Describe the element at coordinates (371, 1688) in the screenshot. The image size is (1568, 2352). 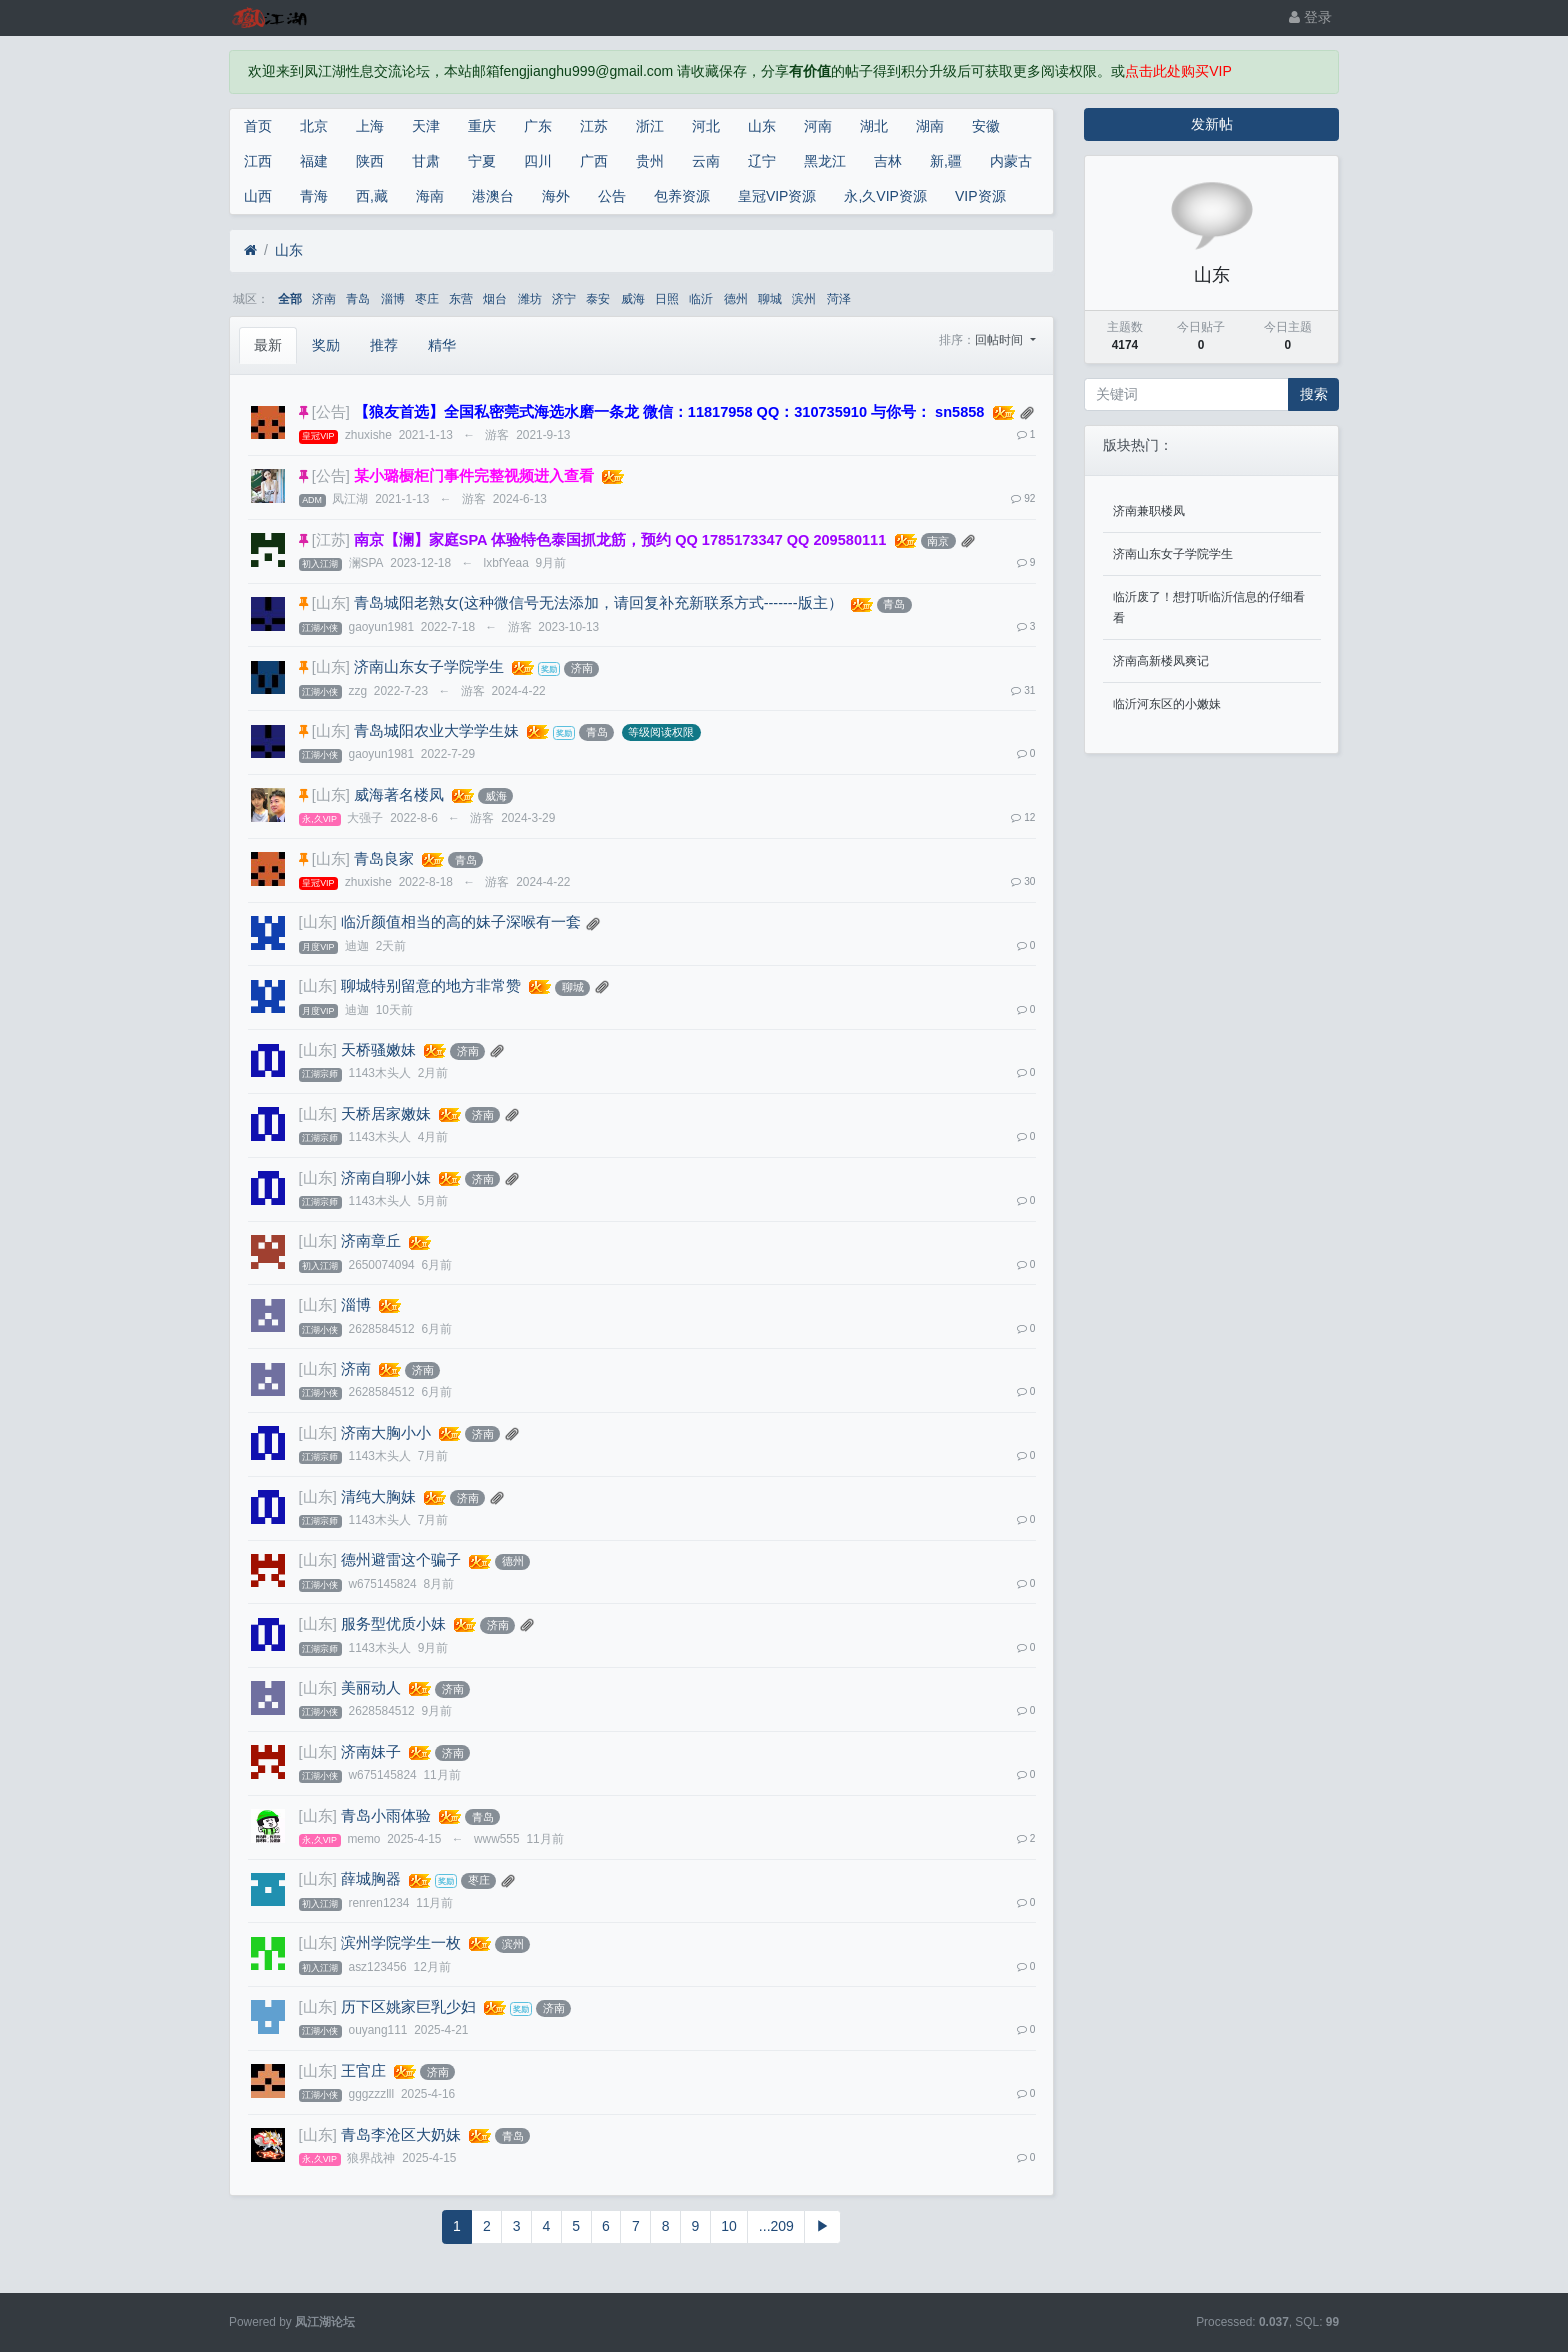
I see `美丽动人` at that location.